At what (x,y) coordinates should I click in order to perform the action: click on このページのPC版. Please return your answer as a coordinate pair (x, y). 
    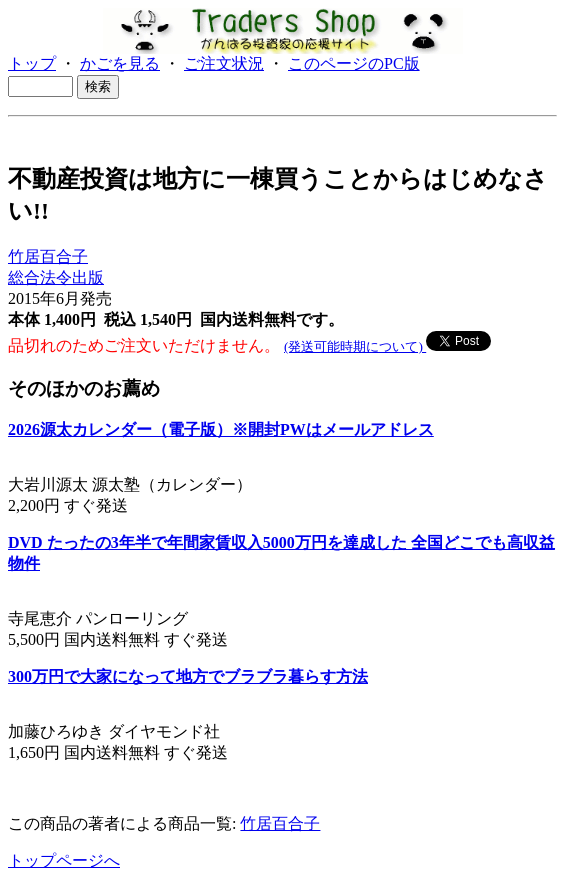
    Looking at the image, I should click on (354, 63).